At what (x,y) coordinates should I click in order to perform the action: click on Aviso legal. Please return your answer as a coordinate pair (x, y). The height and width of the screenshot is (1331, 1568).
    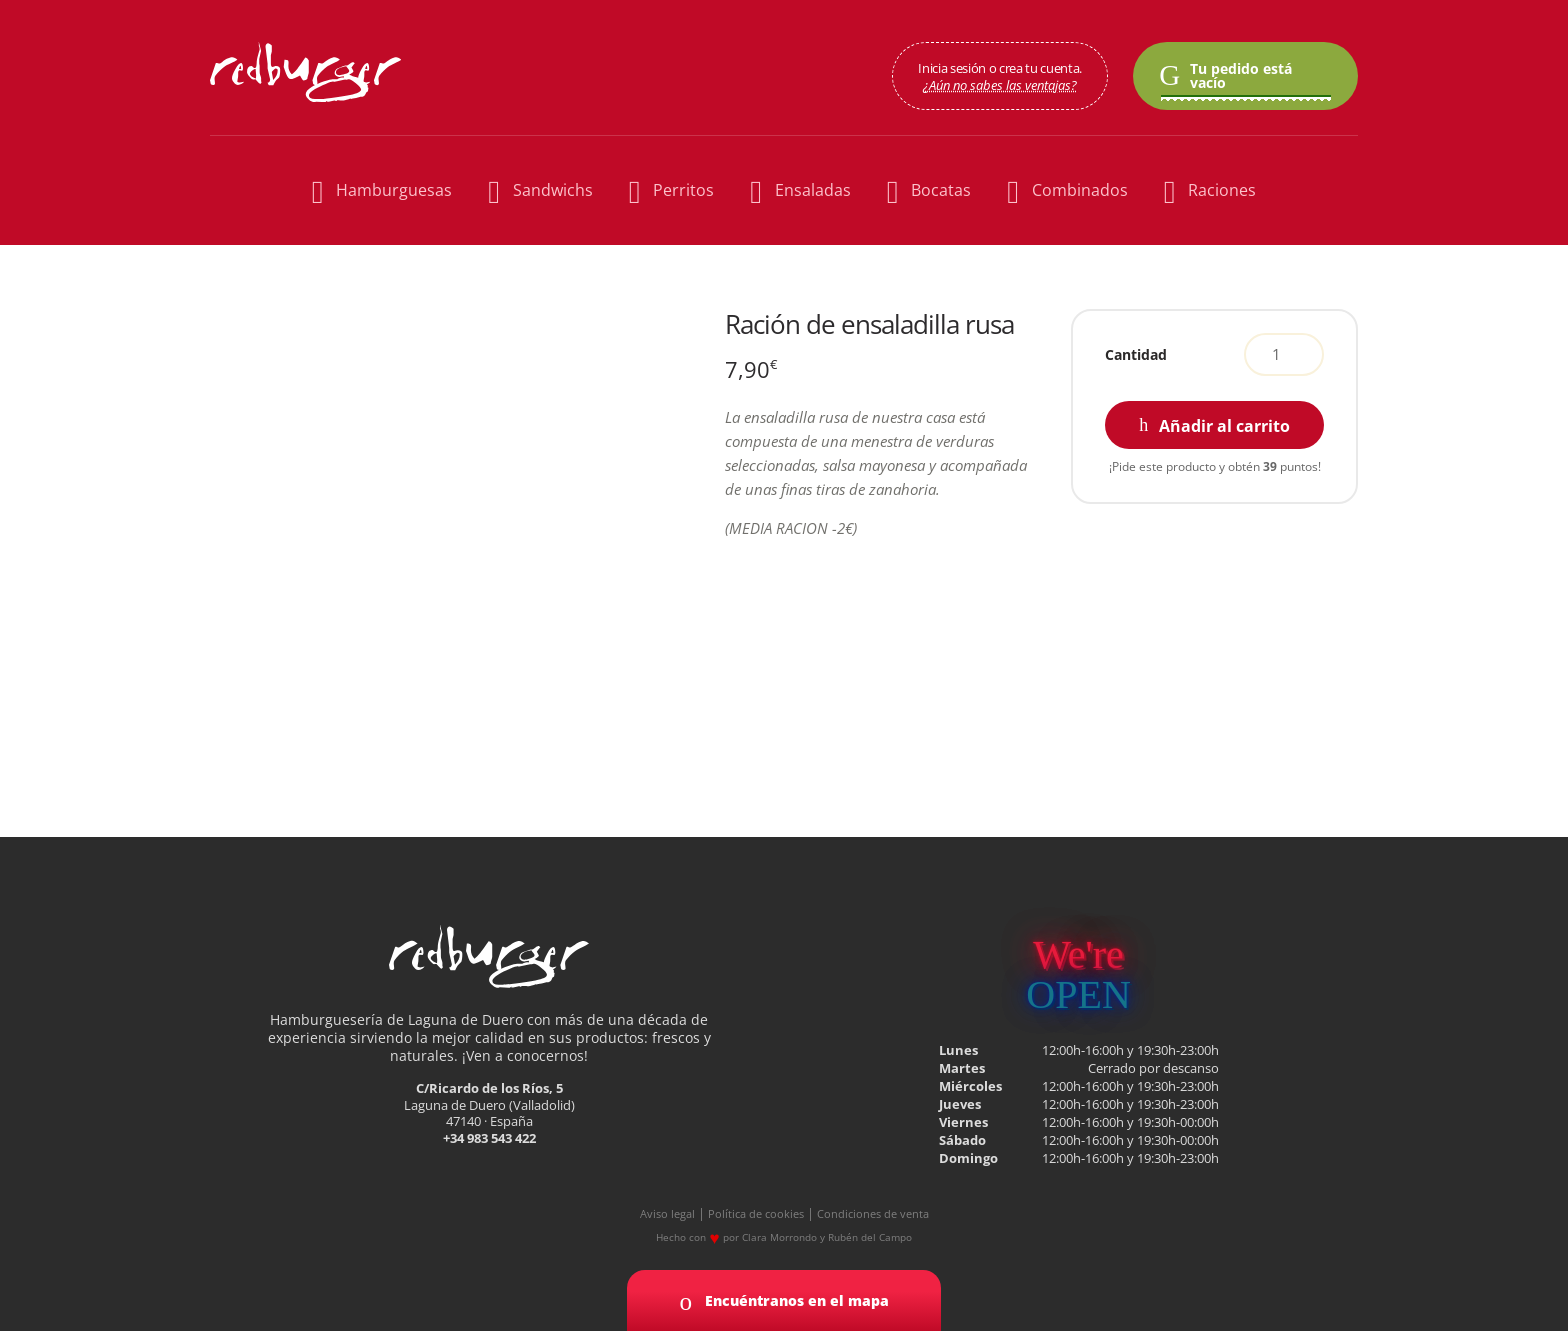
    Looking at the image, I should click on (667, 1214).